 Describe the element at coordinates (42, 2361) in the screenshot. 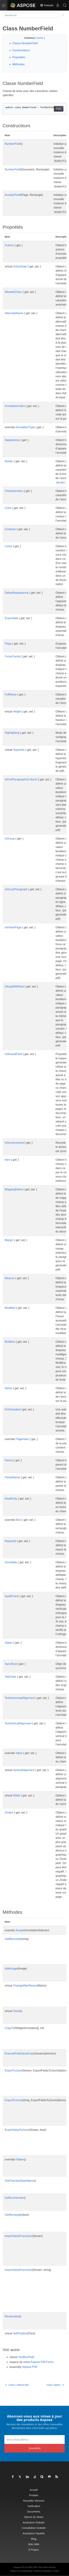

I see `Aspose.Pdf.Forms` at that location.